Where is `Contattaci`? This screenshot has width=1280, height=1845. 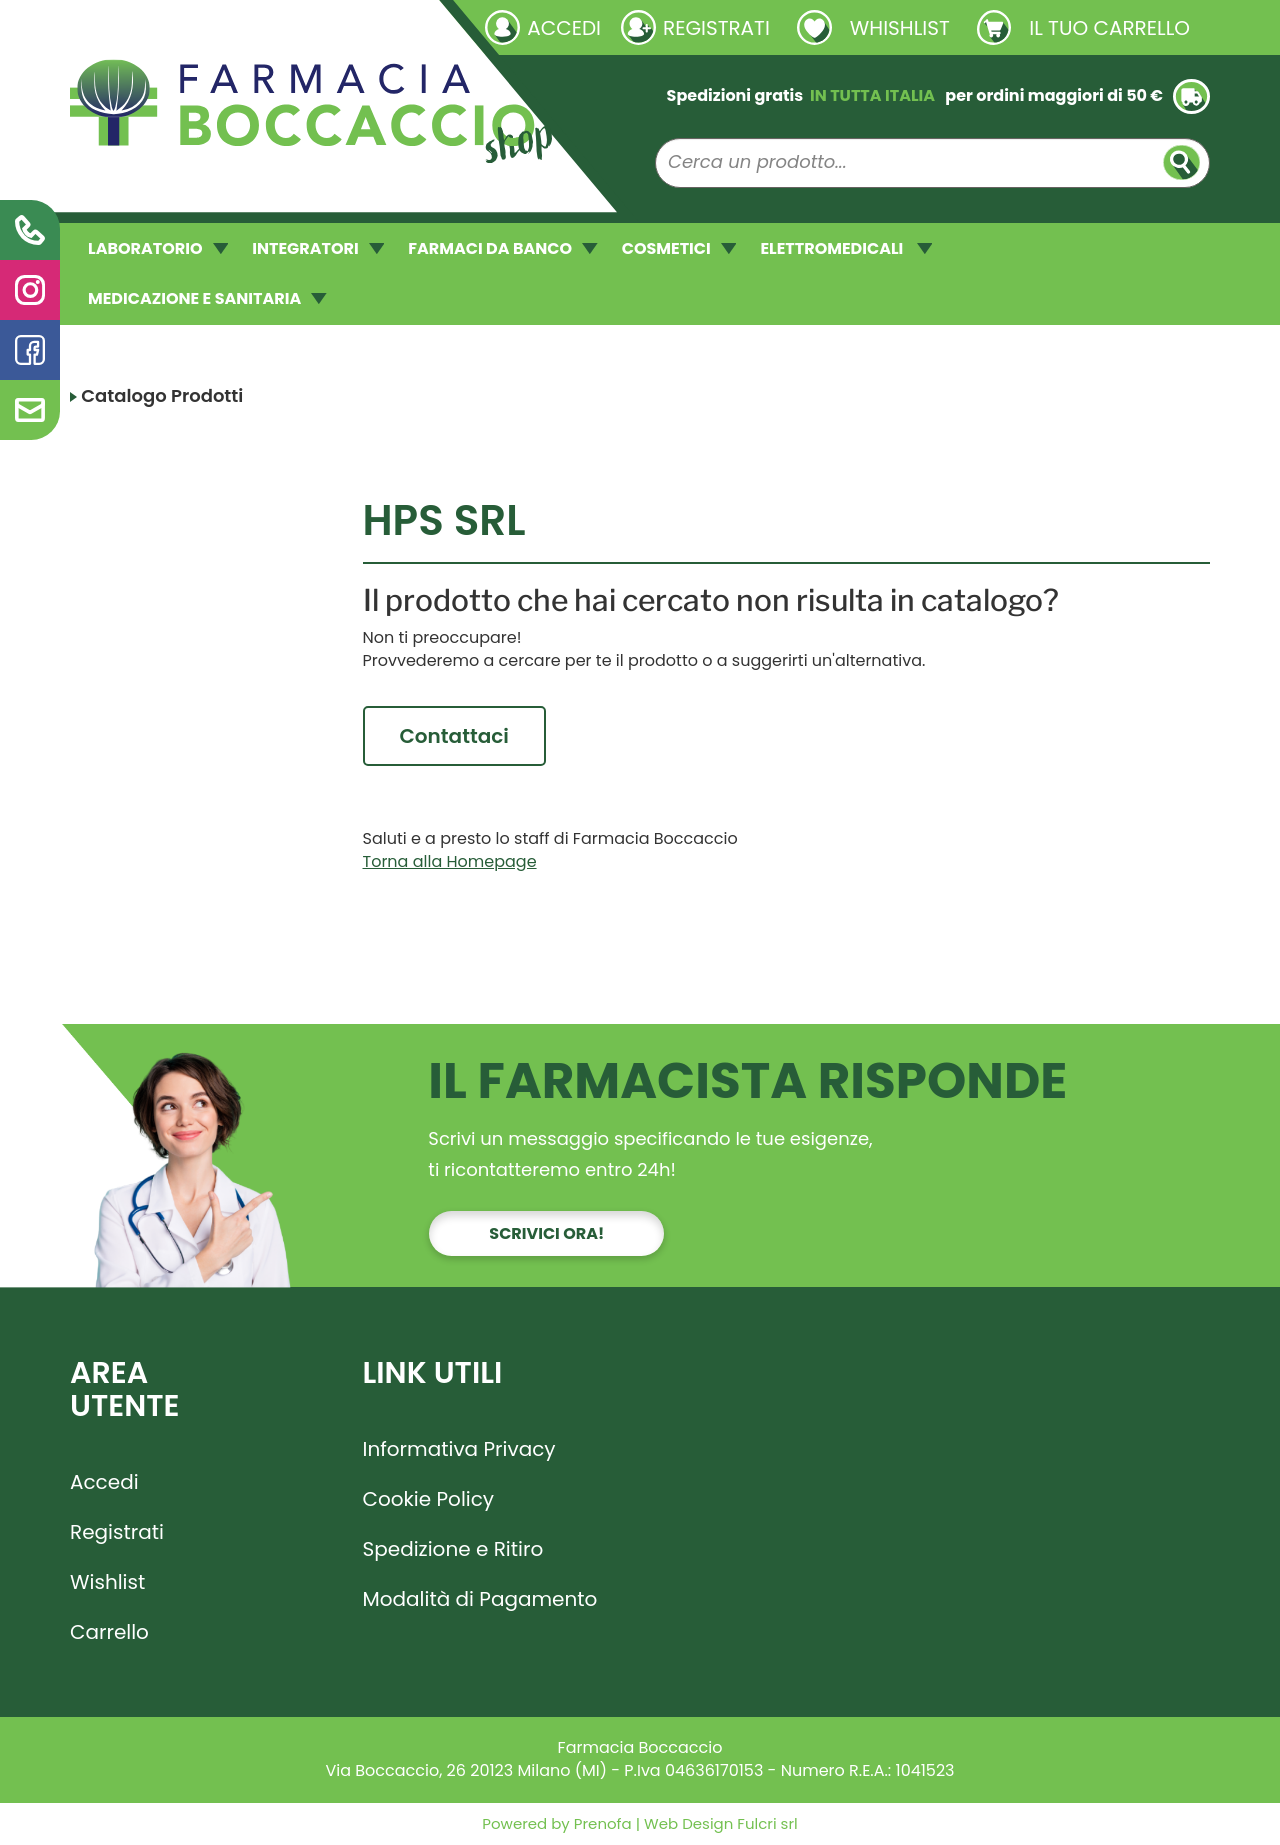 Contattaci is located at coordinates (454, 736).